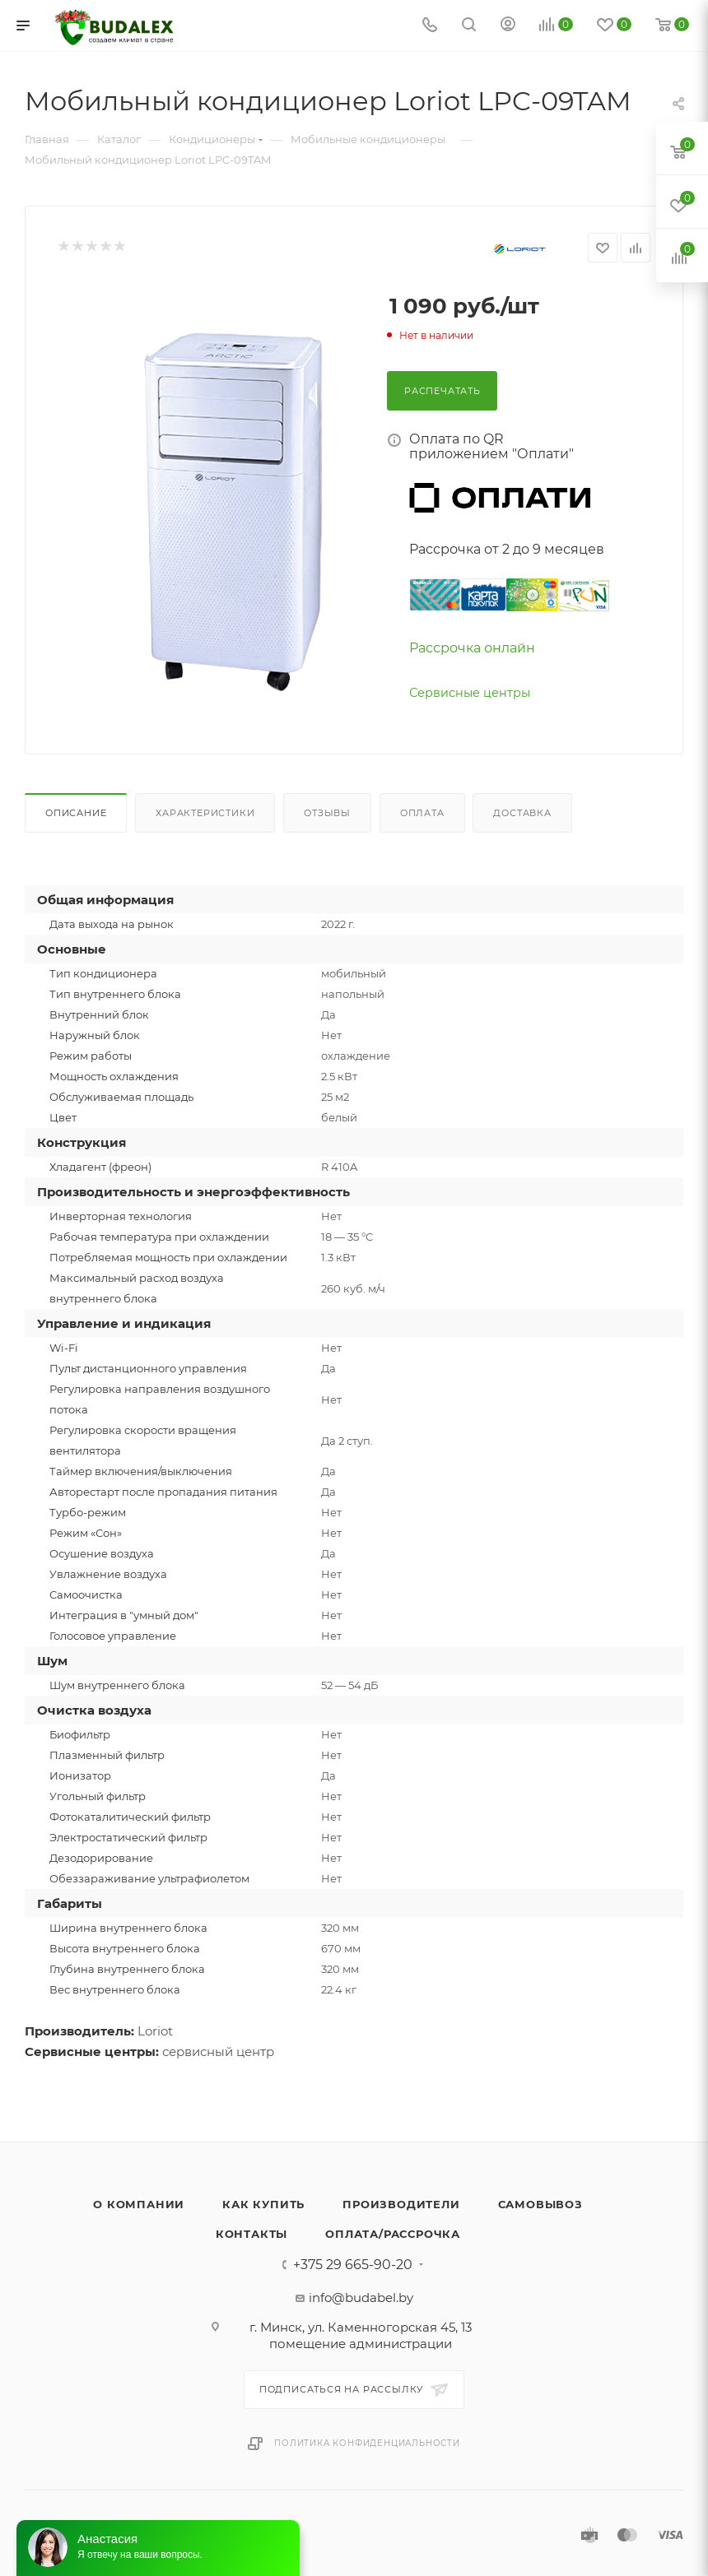  What do you see at coordinates (138, 2204) in the screenshot?
I see `О компании` at bounding box center [138, 2204].